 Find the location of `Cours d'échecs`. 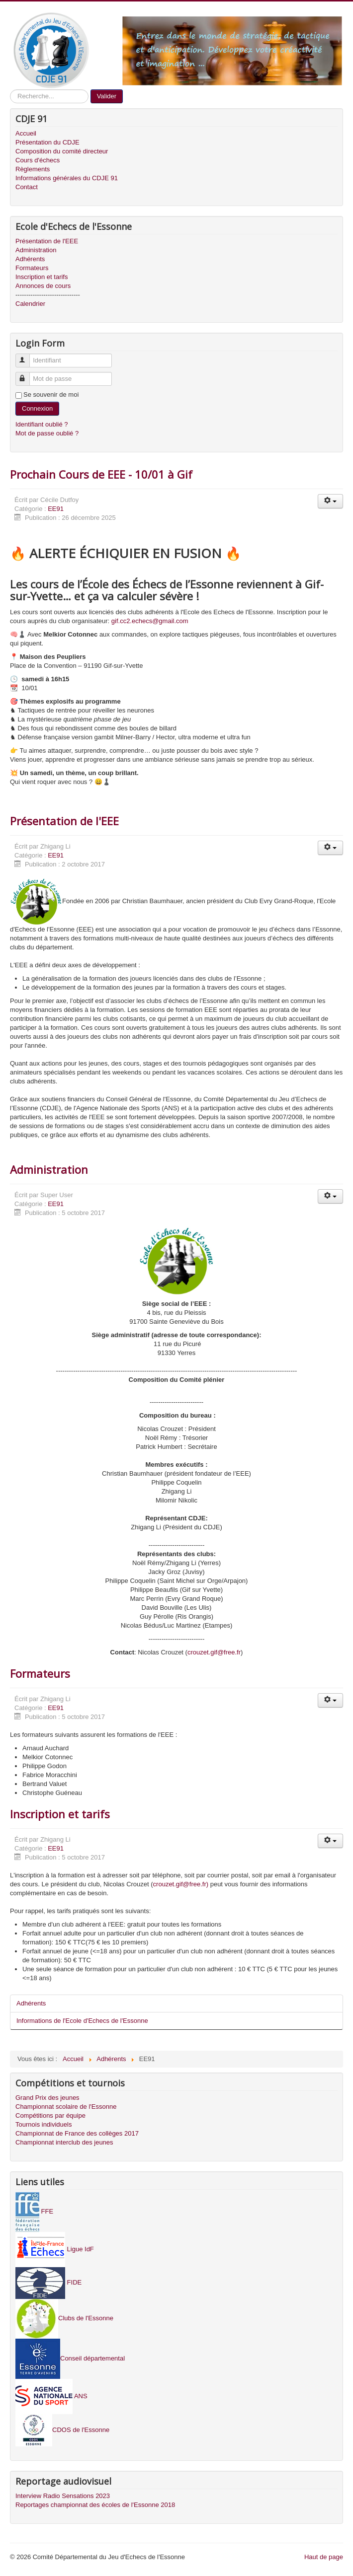

Cours d'échecs is located at coordinates (37, 160).